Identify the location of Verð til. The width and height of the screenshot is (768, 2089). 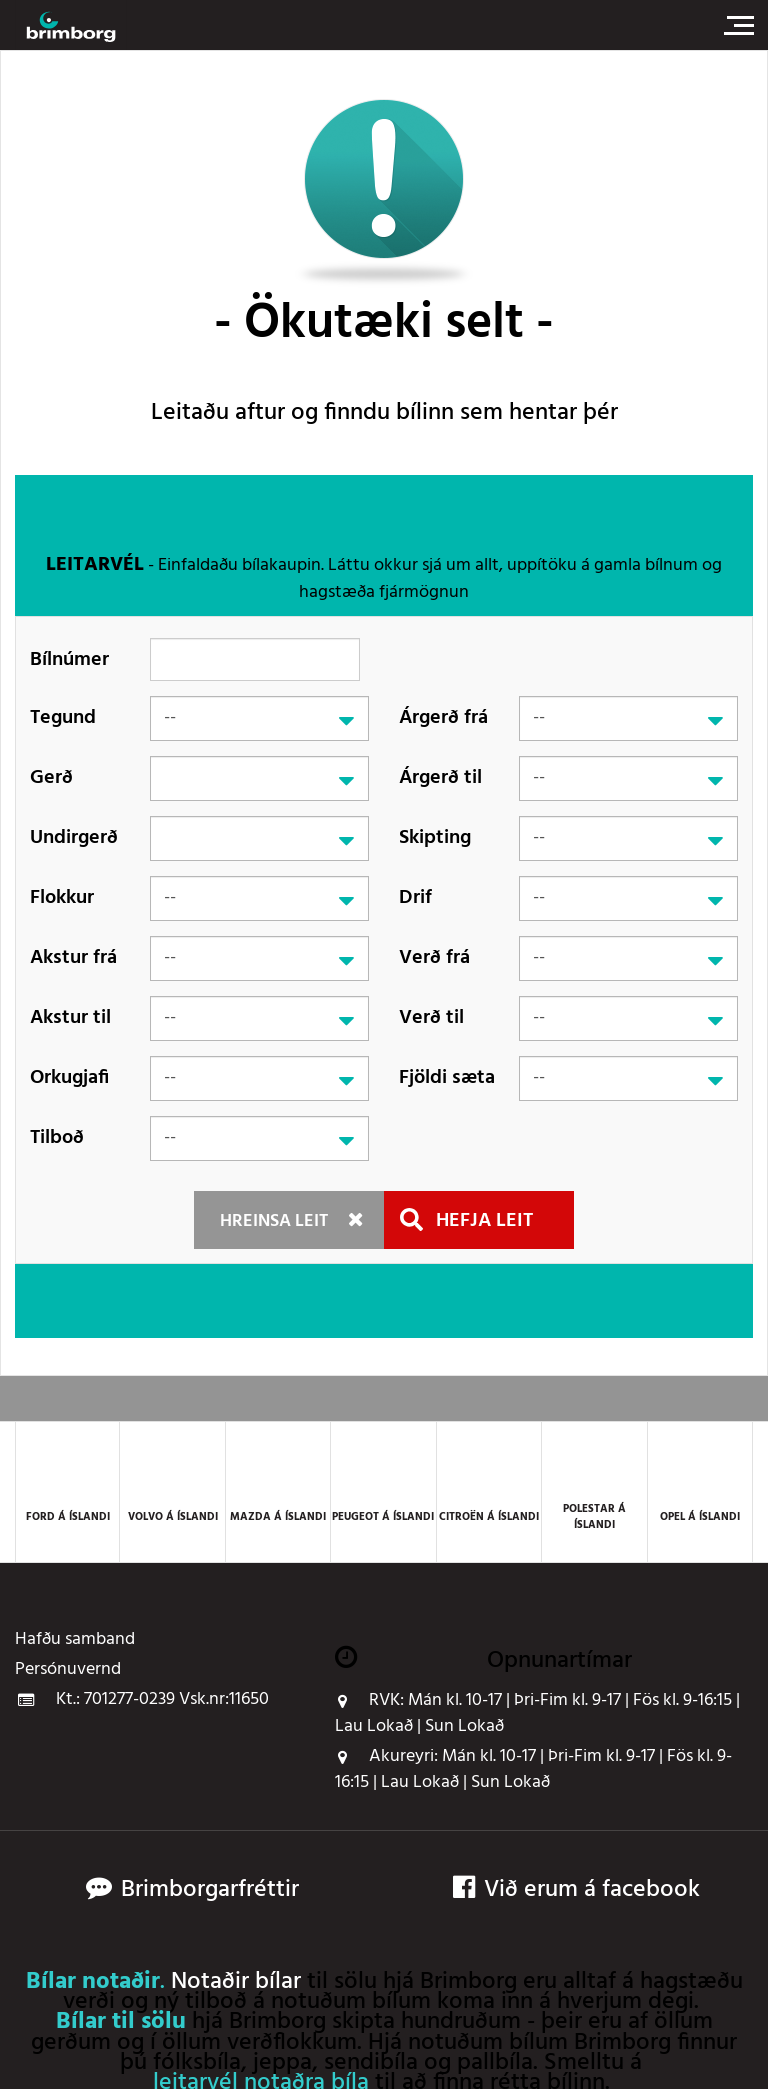
(431, 1018).